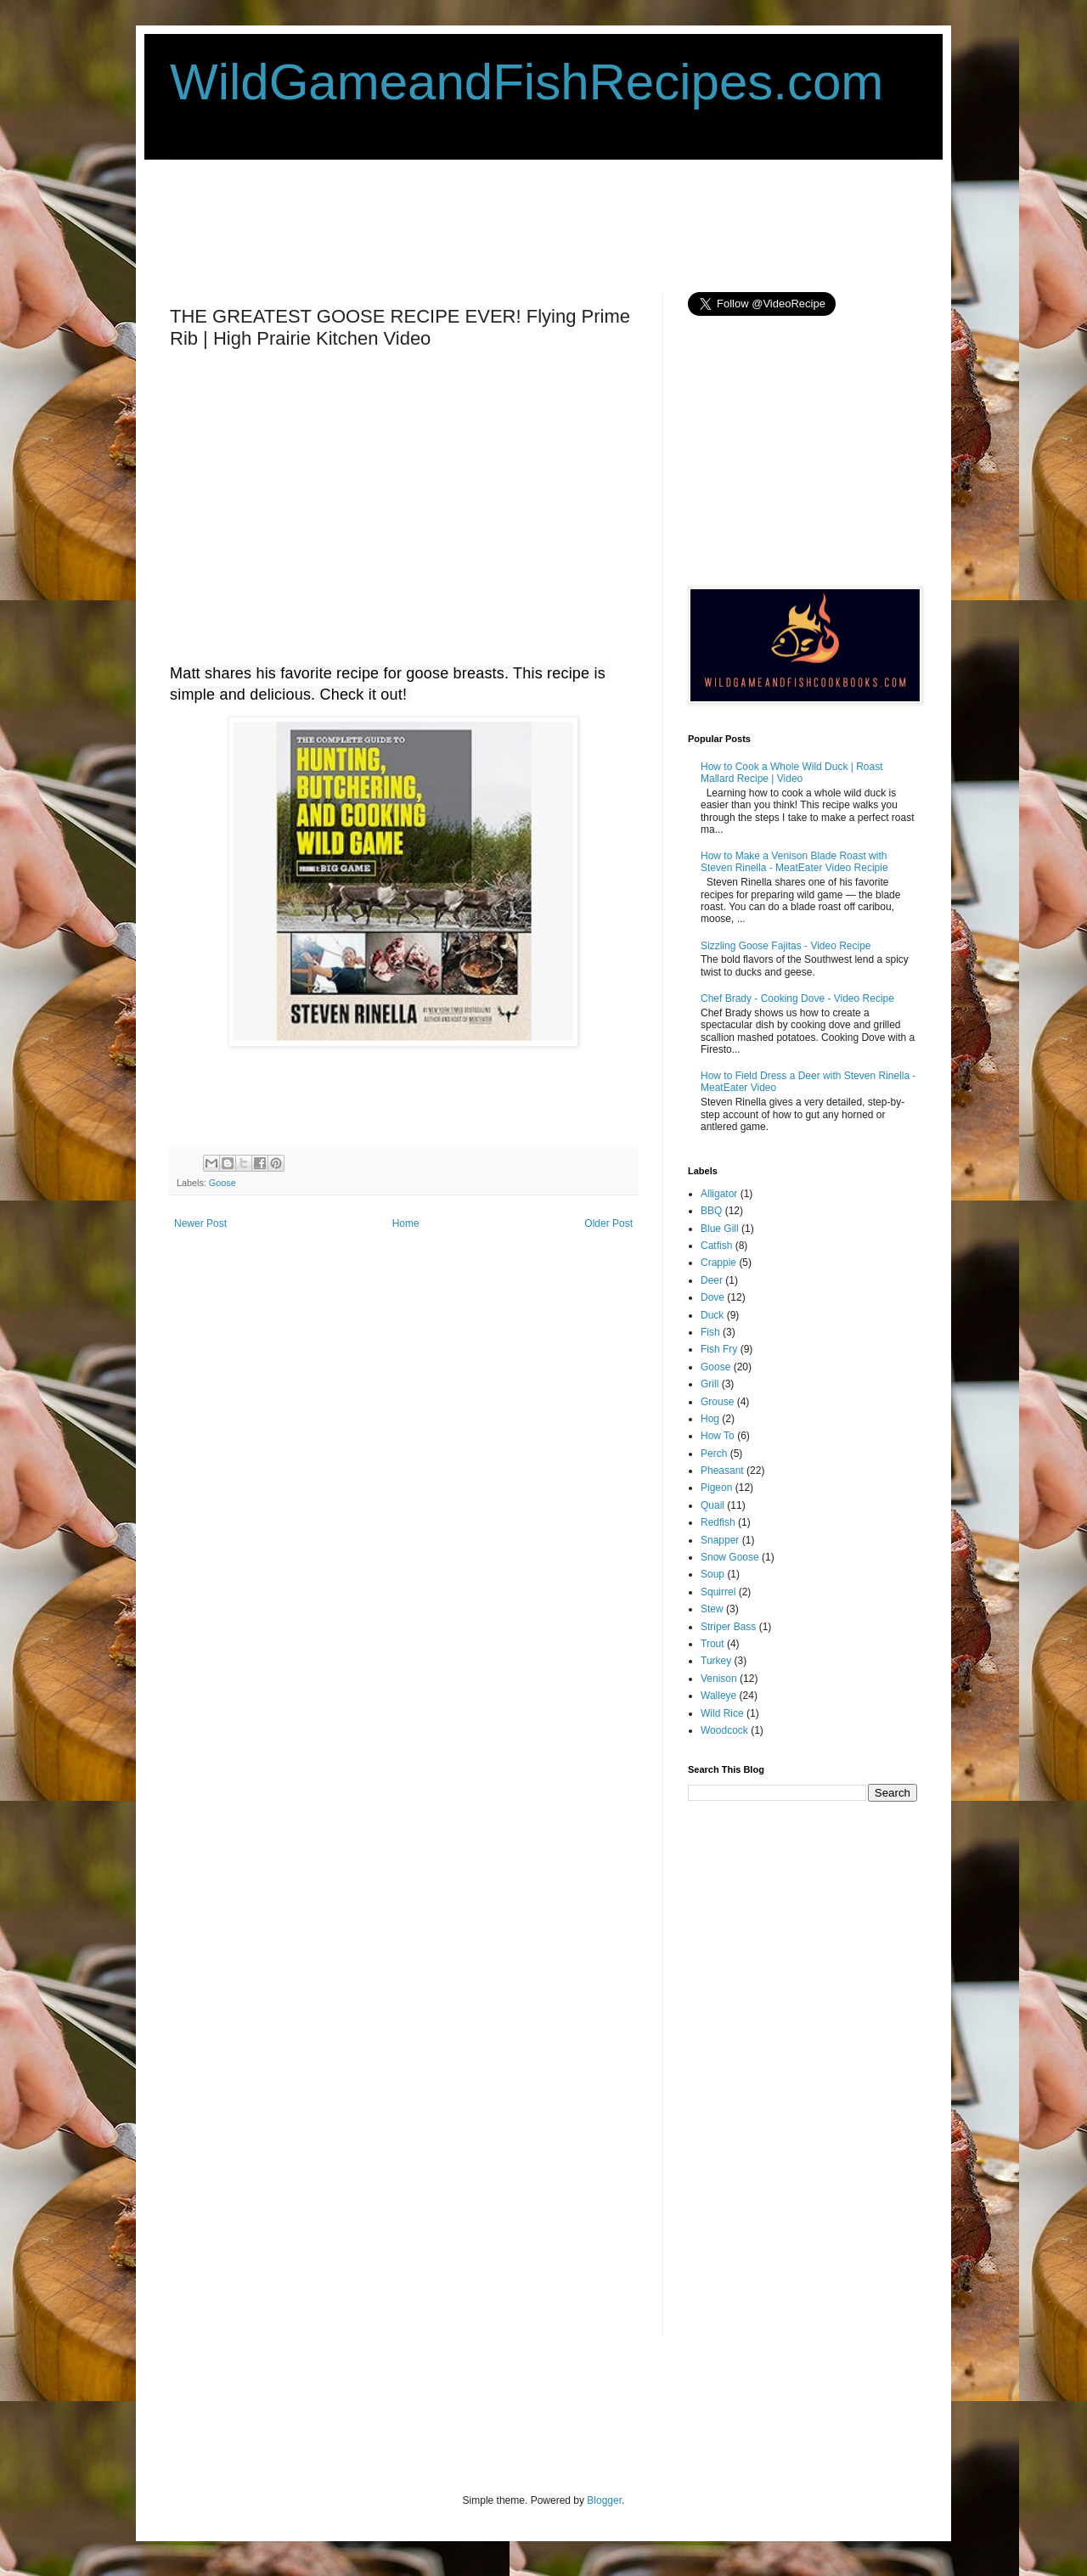 The height and width of the screenshot is (2576, 1087). What do you see at coordinates (718, 1262) in the screenshot?
I see `Crappie` at bounding box center [718, 1262].